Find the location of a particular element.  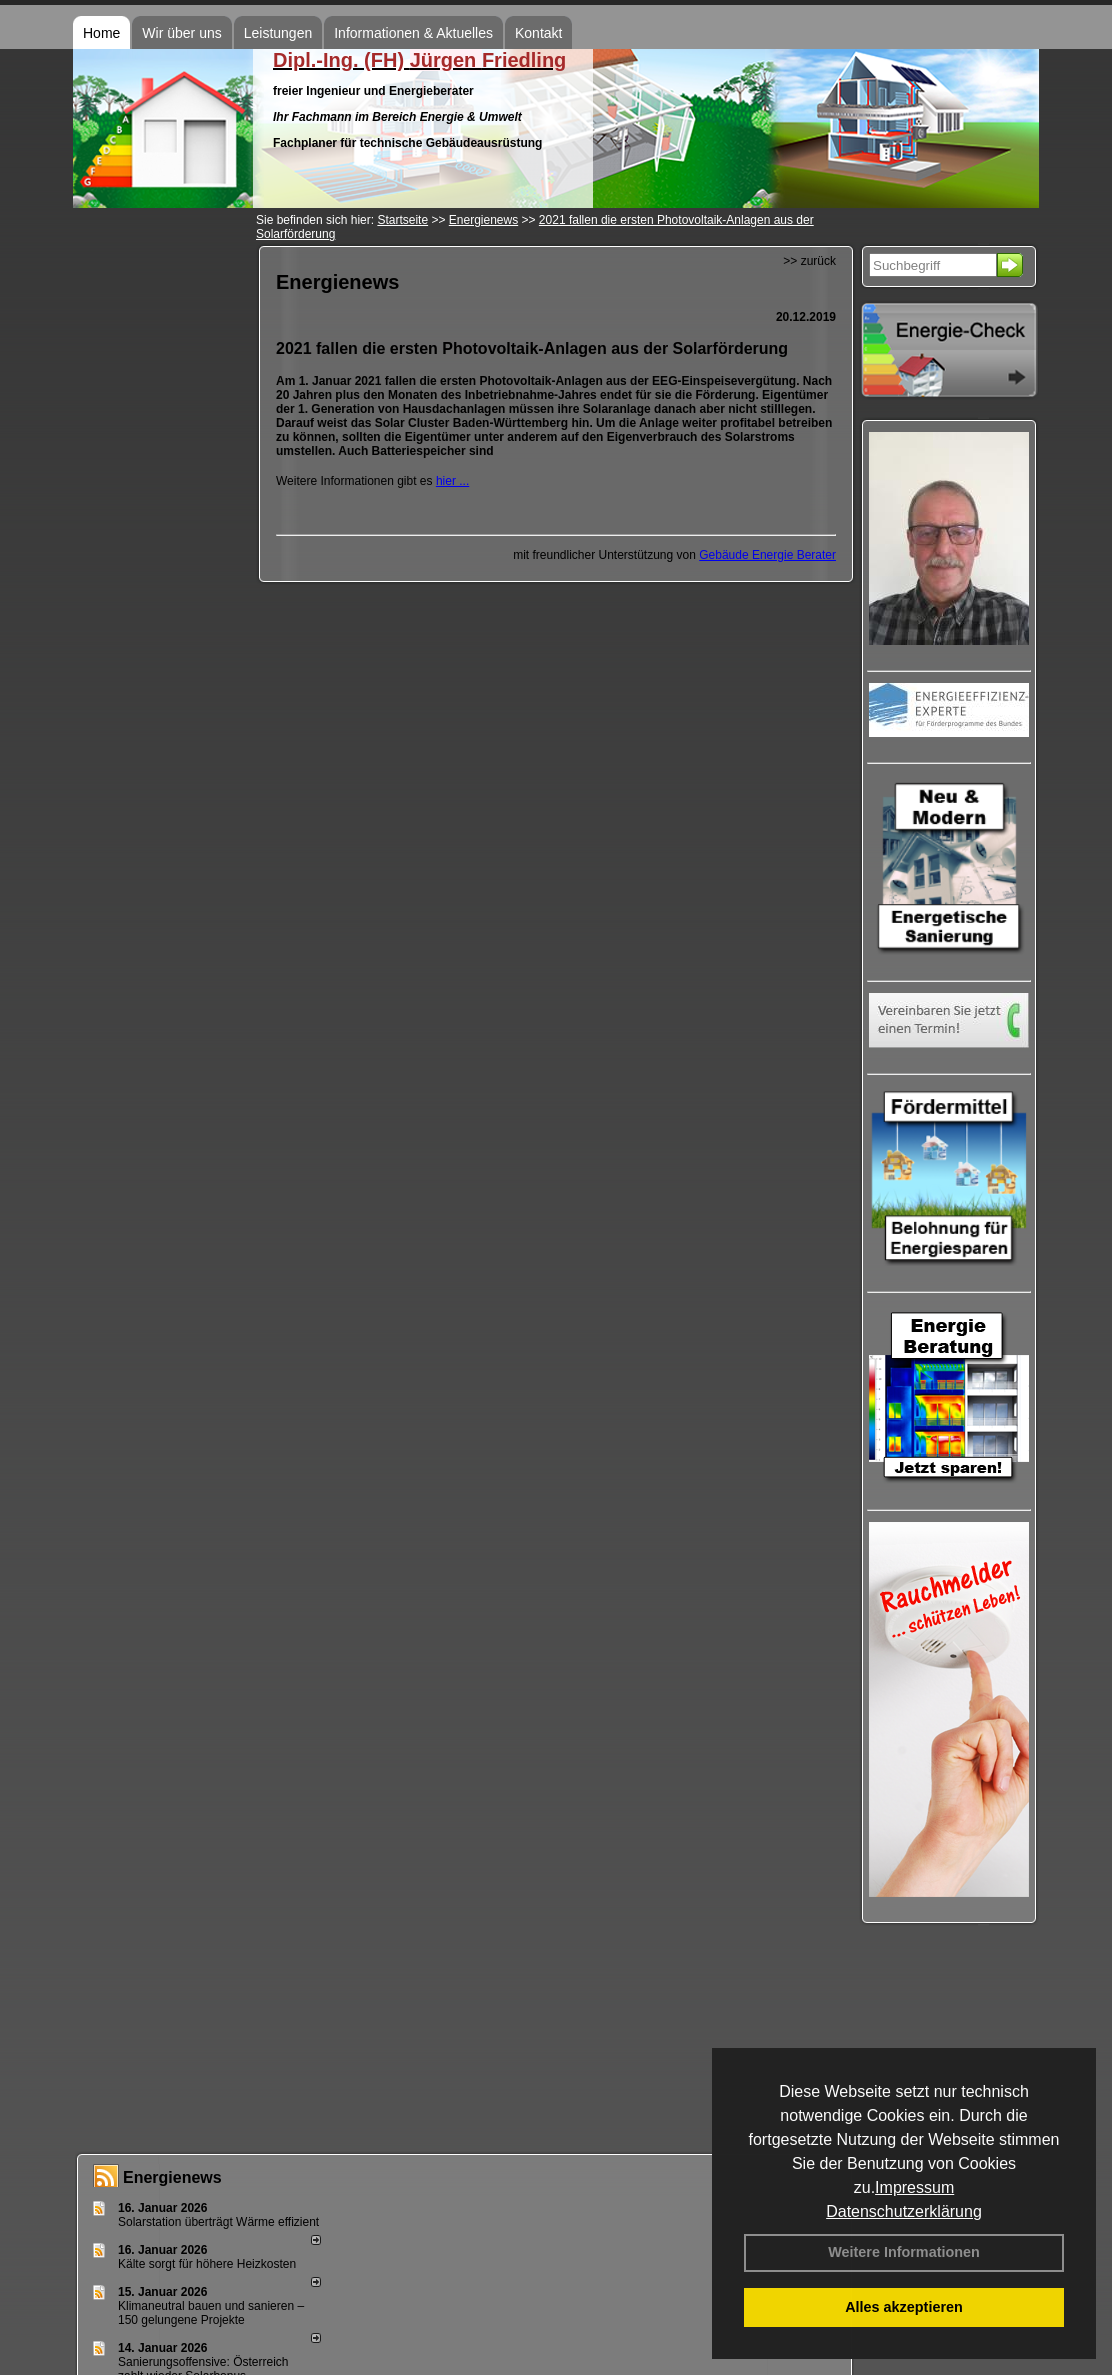

Impressum is located at coordinates (914, 2187).